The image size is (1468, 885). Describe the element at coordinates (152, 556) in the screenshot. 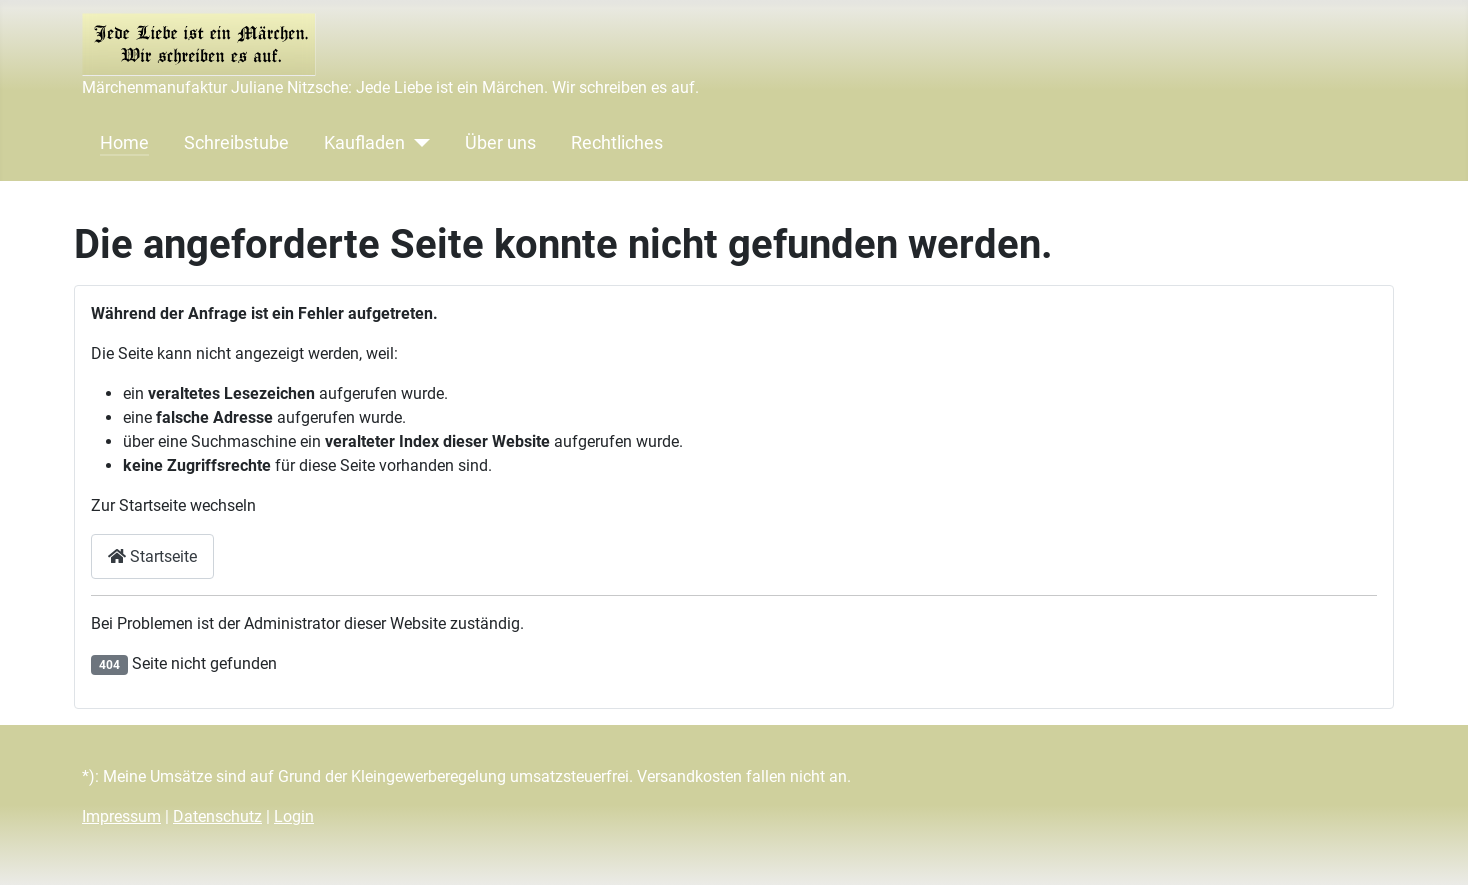

I see `Startseite` at that location.